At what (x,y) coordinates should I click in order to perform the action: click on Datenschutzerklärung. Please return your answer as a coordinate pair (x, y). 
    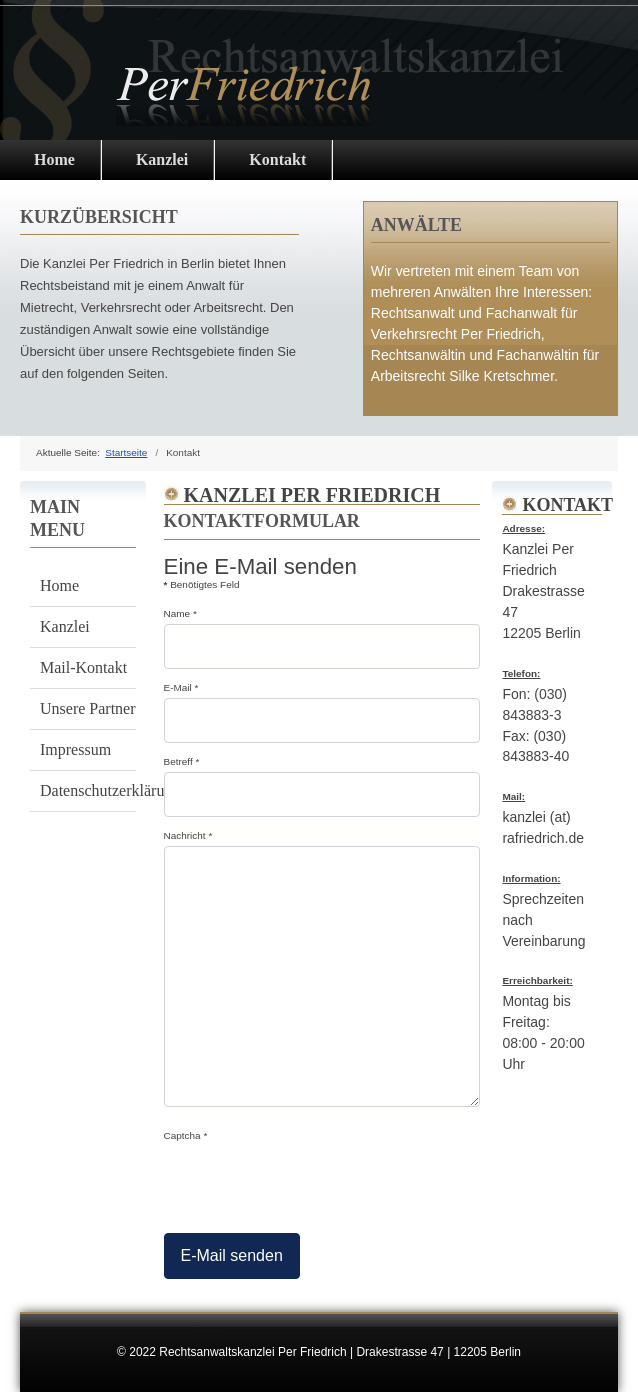
    Looking at the image, I should click on (88, 790).